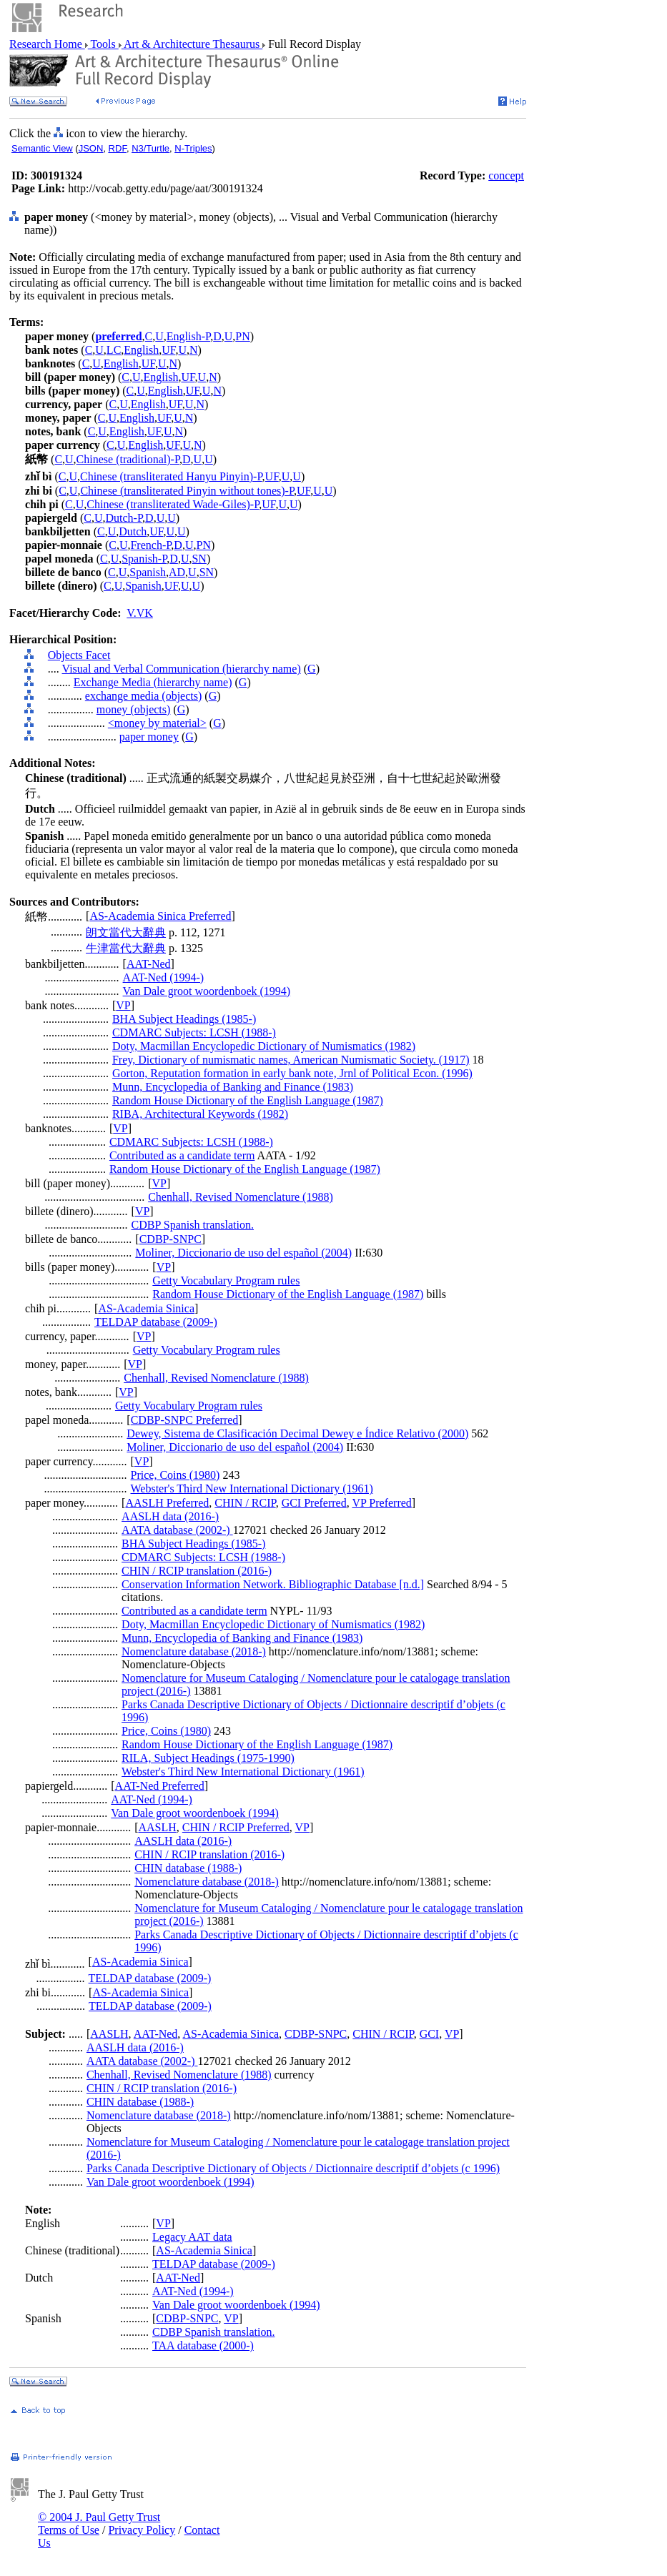  What do you see at coordinates (123, 1005) in the screenshot?
I see `VP` at bounding box center [123, 1005].